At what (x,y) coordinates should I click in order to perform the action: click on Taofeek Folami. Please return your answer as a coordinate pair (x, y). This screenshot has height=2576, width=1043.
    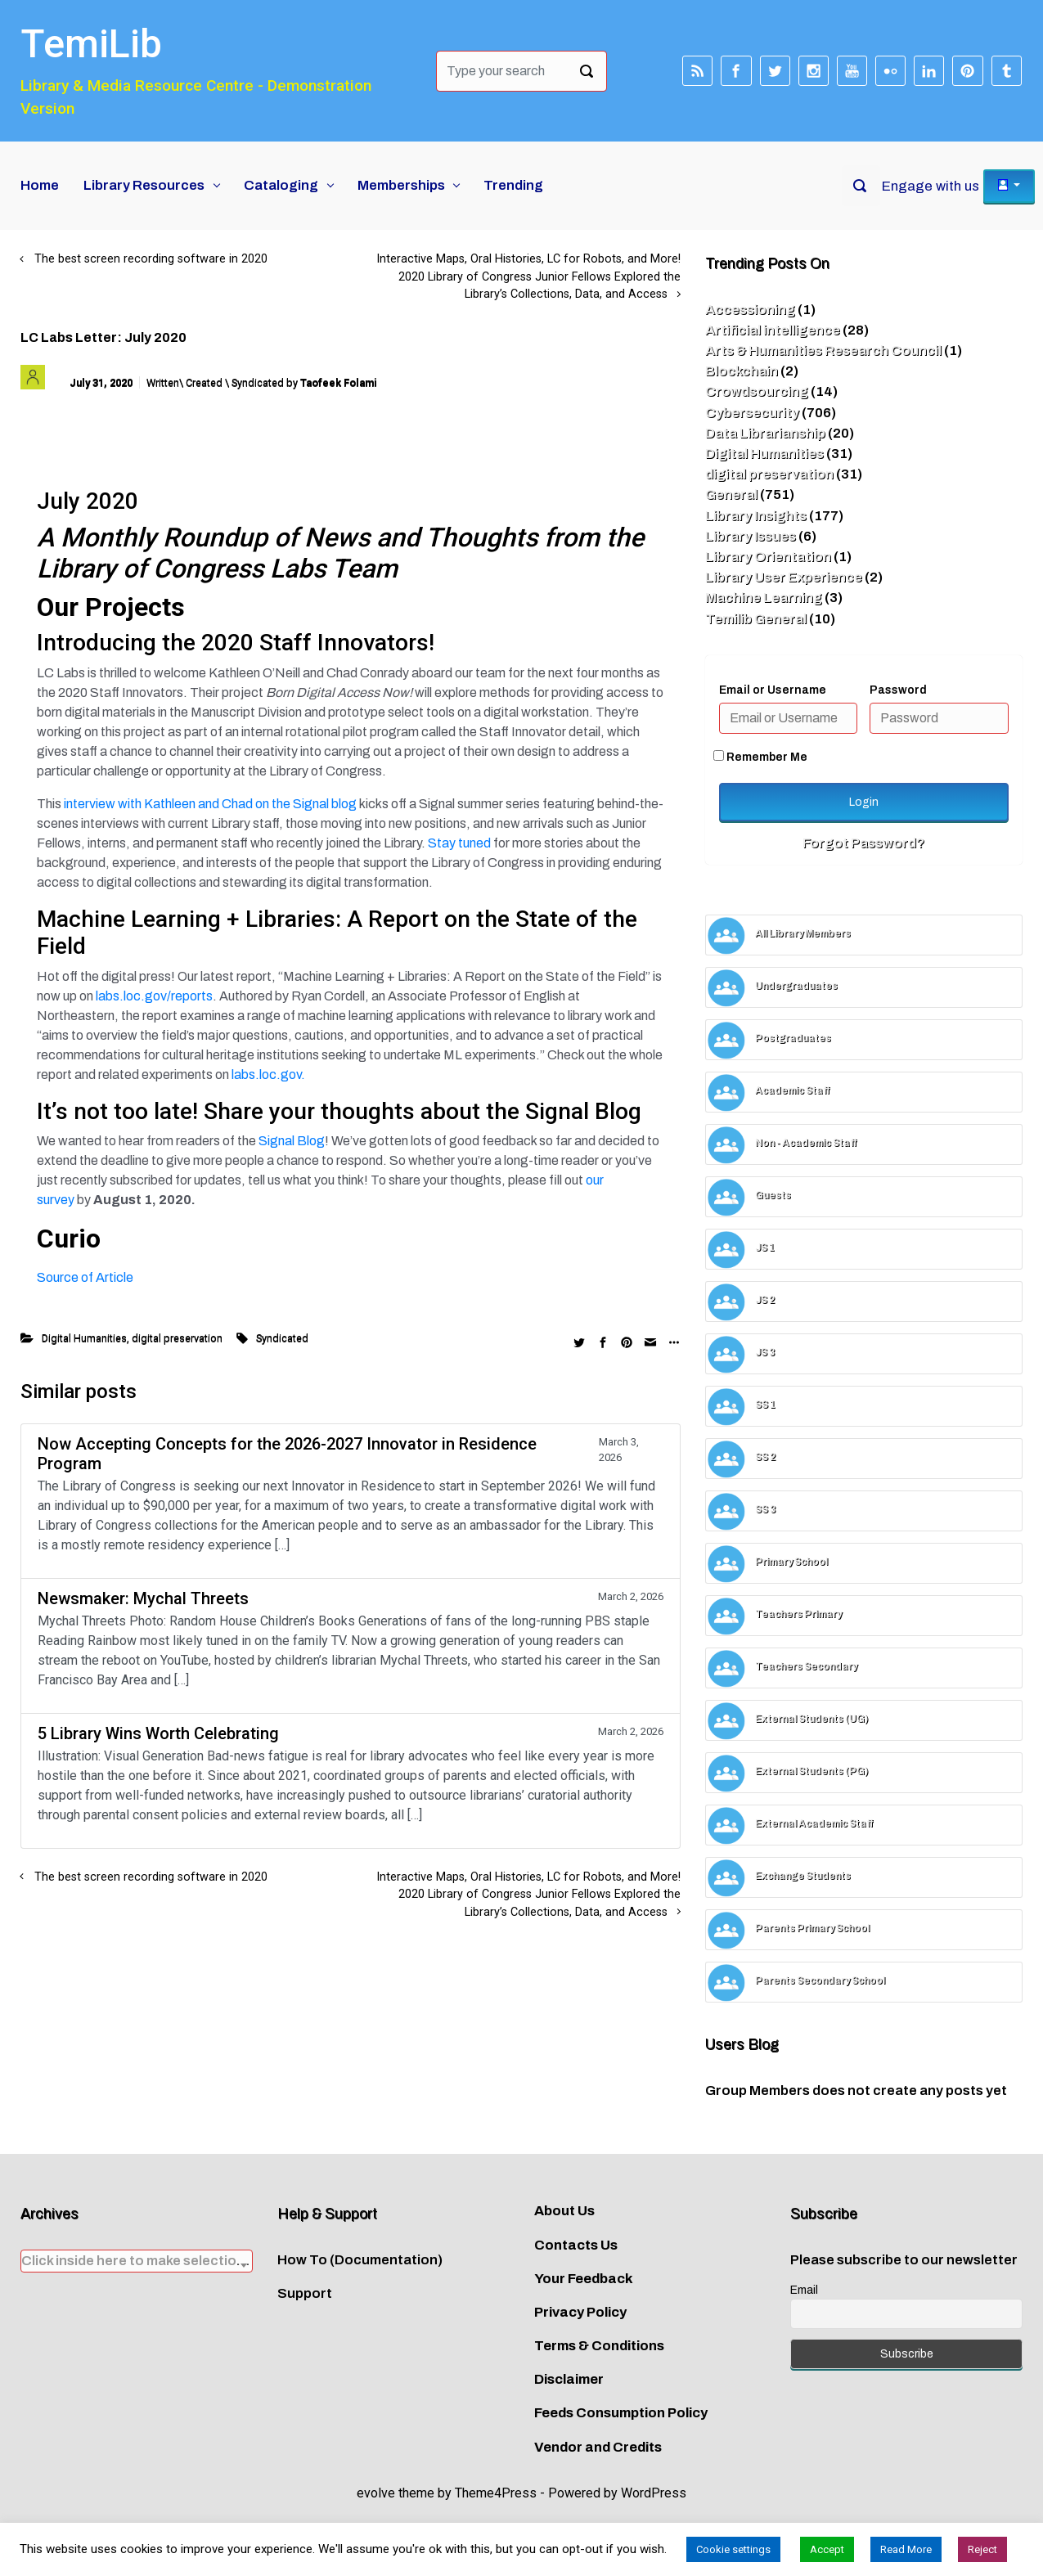
    Looking at the image, I should click on (338, 382).